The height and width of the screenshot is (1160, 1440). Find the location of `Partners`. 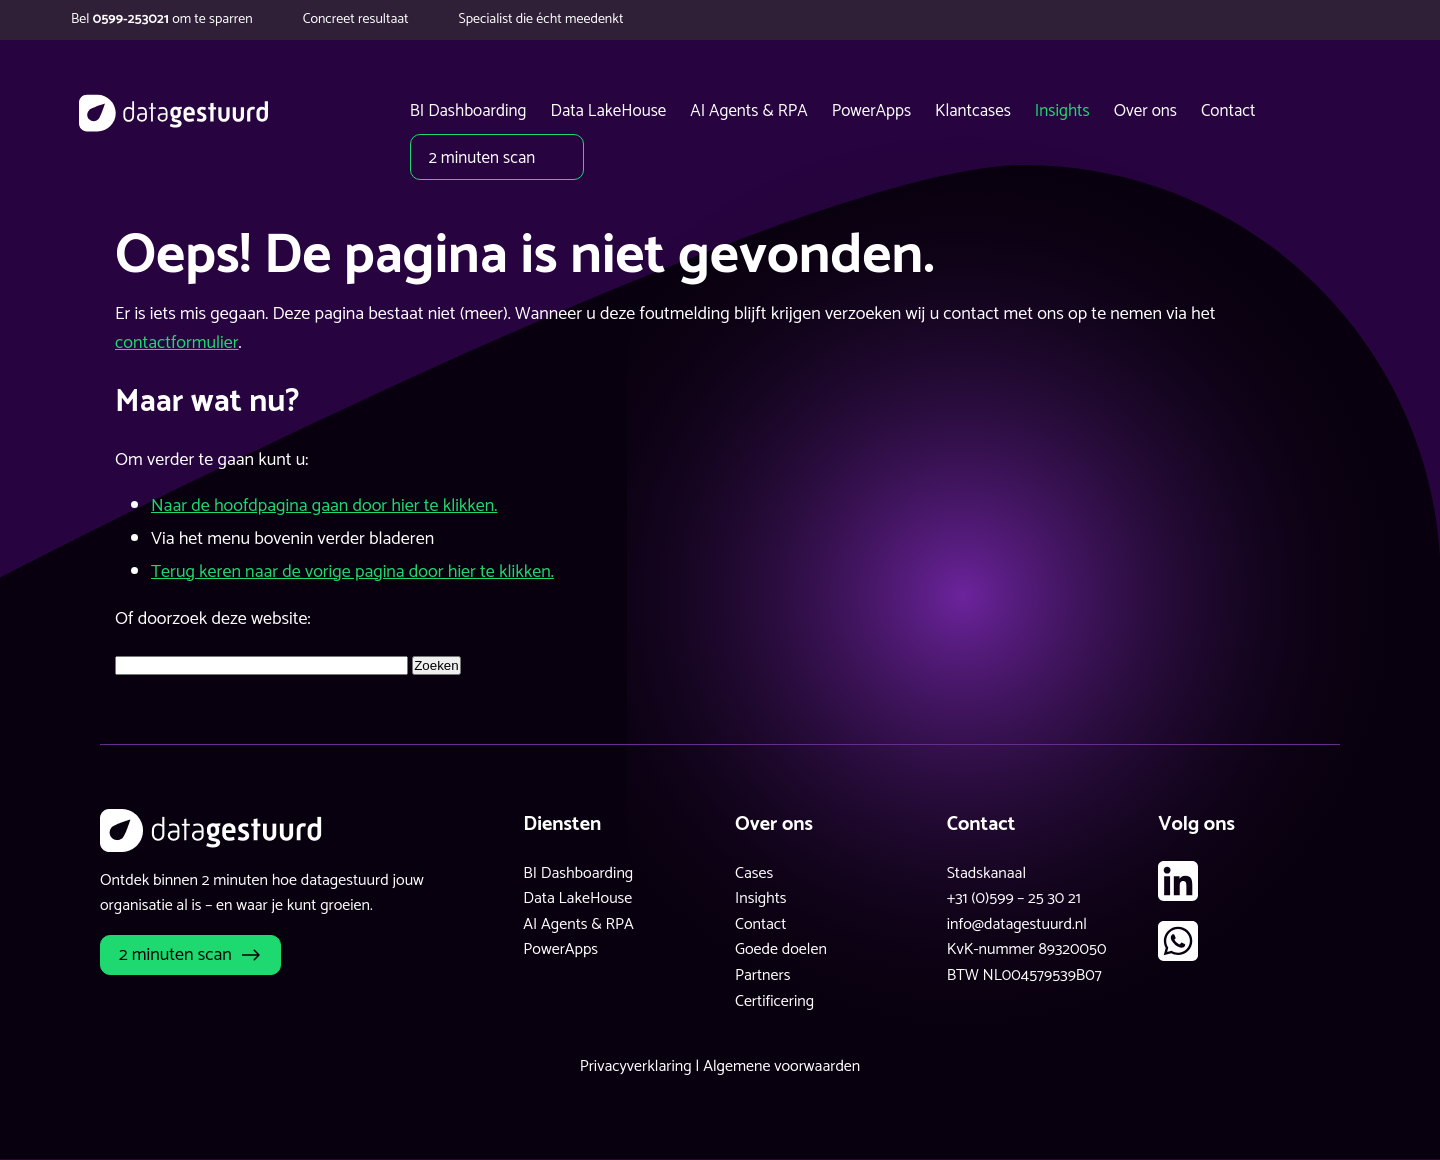

Partners is located at coordinates (762, 975).